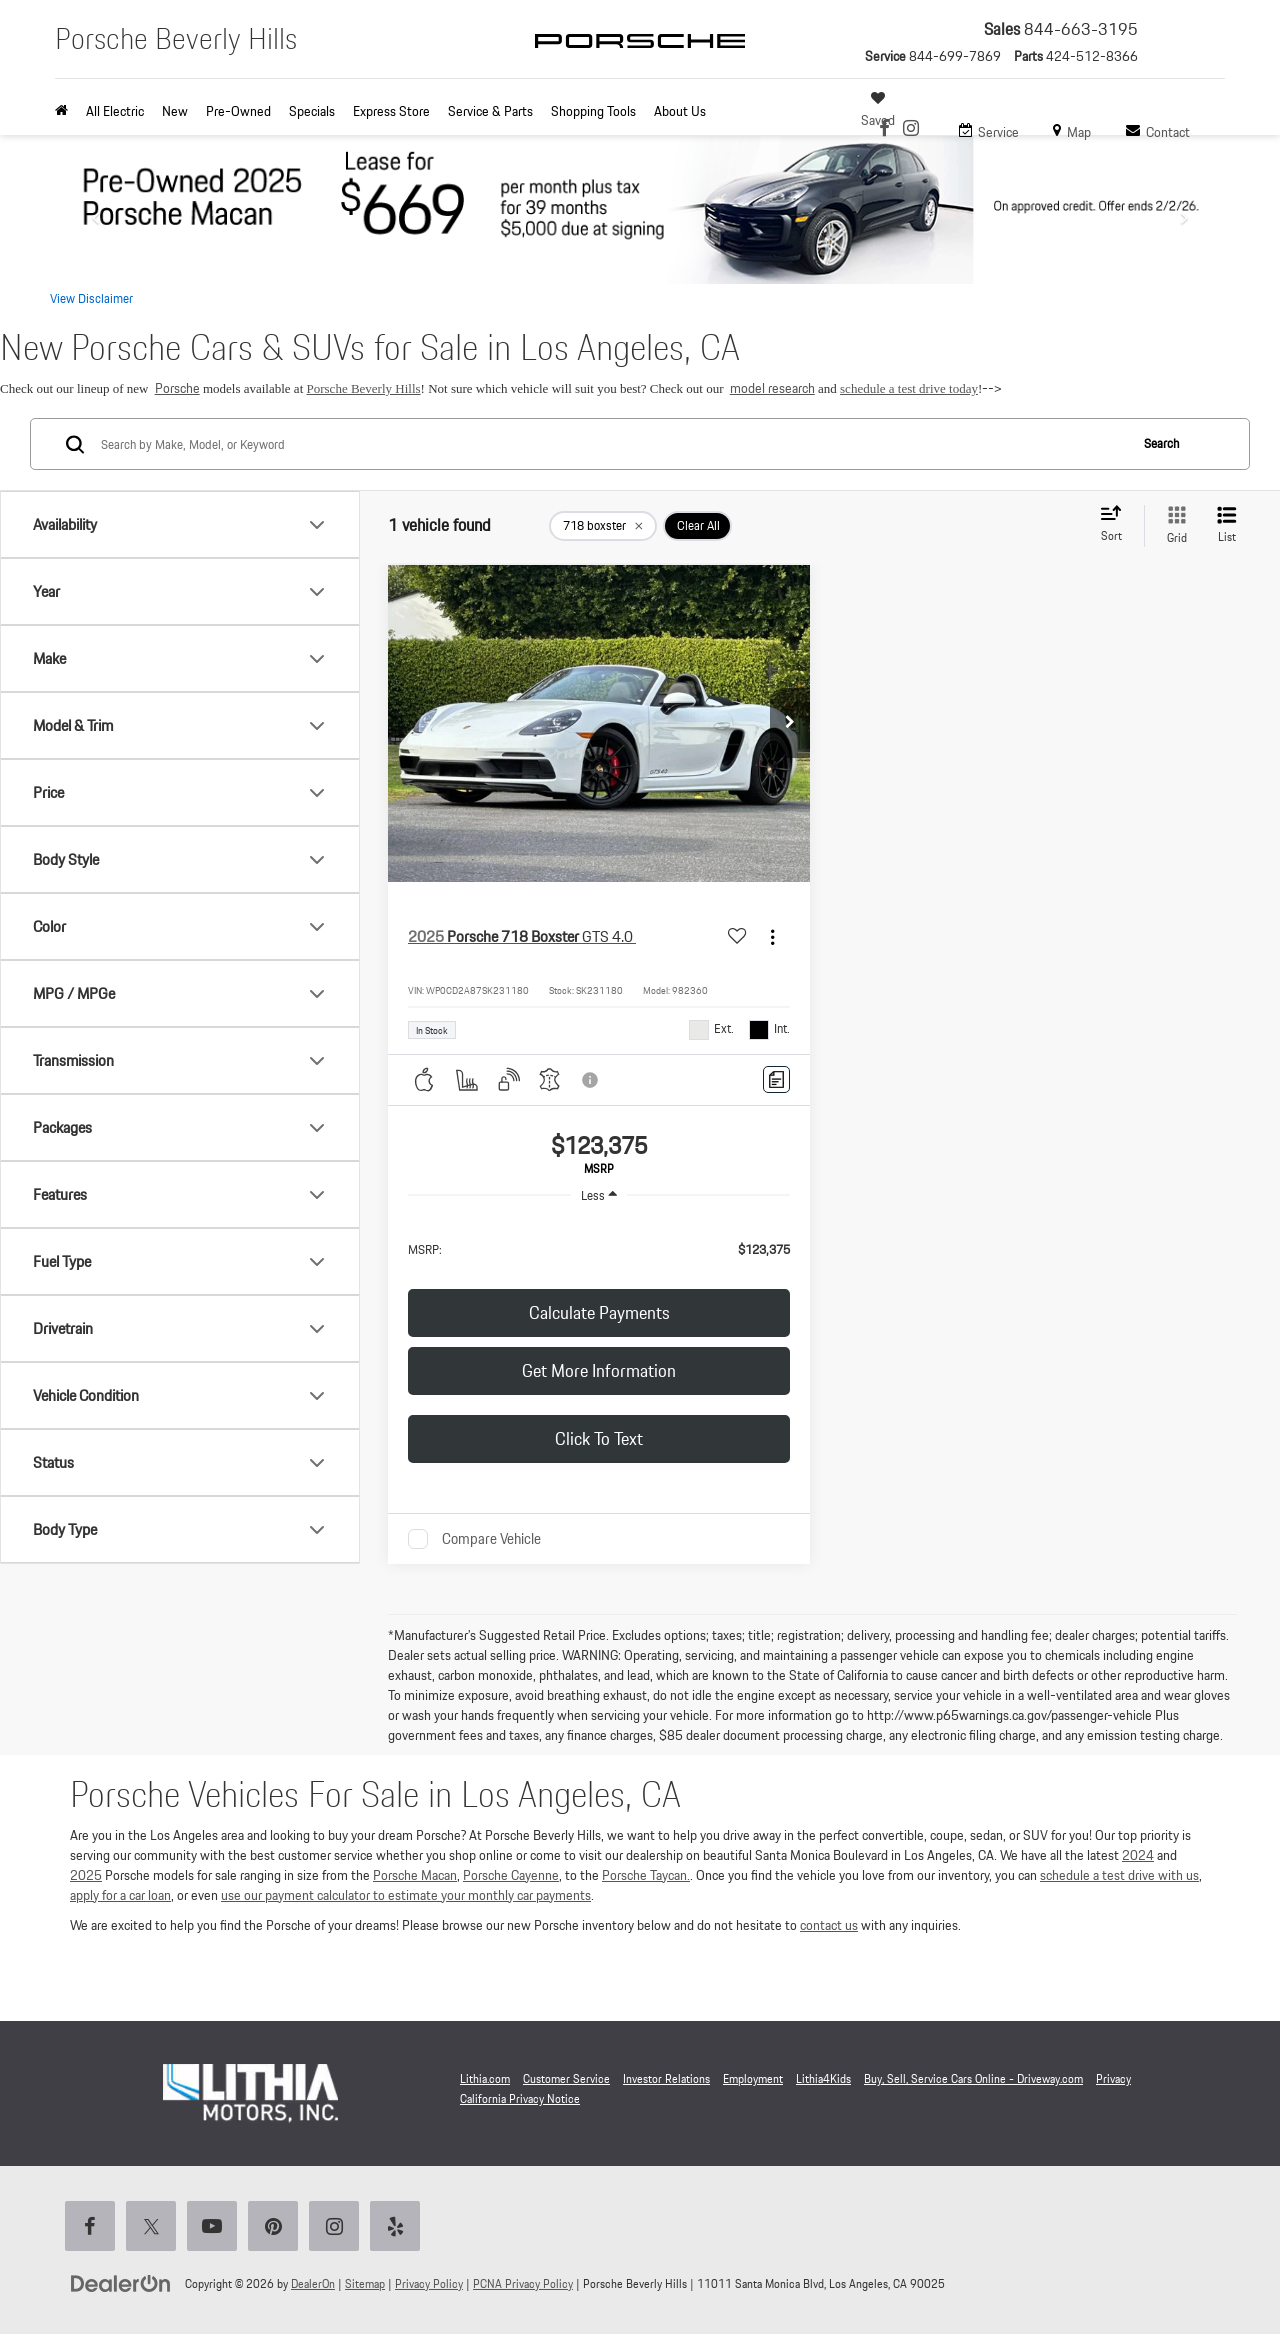  Describe the element at coordinates (1138, 1855) in the screenshot. I see `2024` at that location.